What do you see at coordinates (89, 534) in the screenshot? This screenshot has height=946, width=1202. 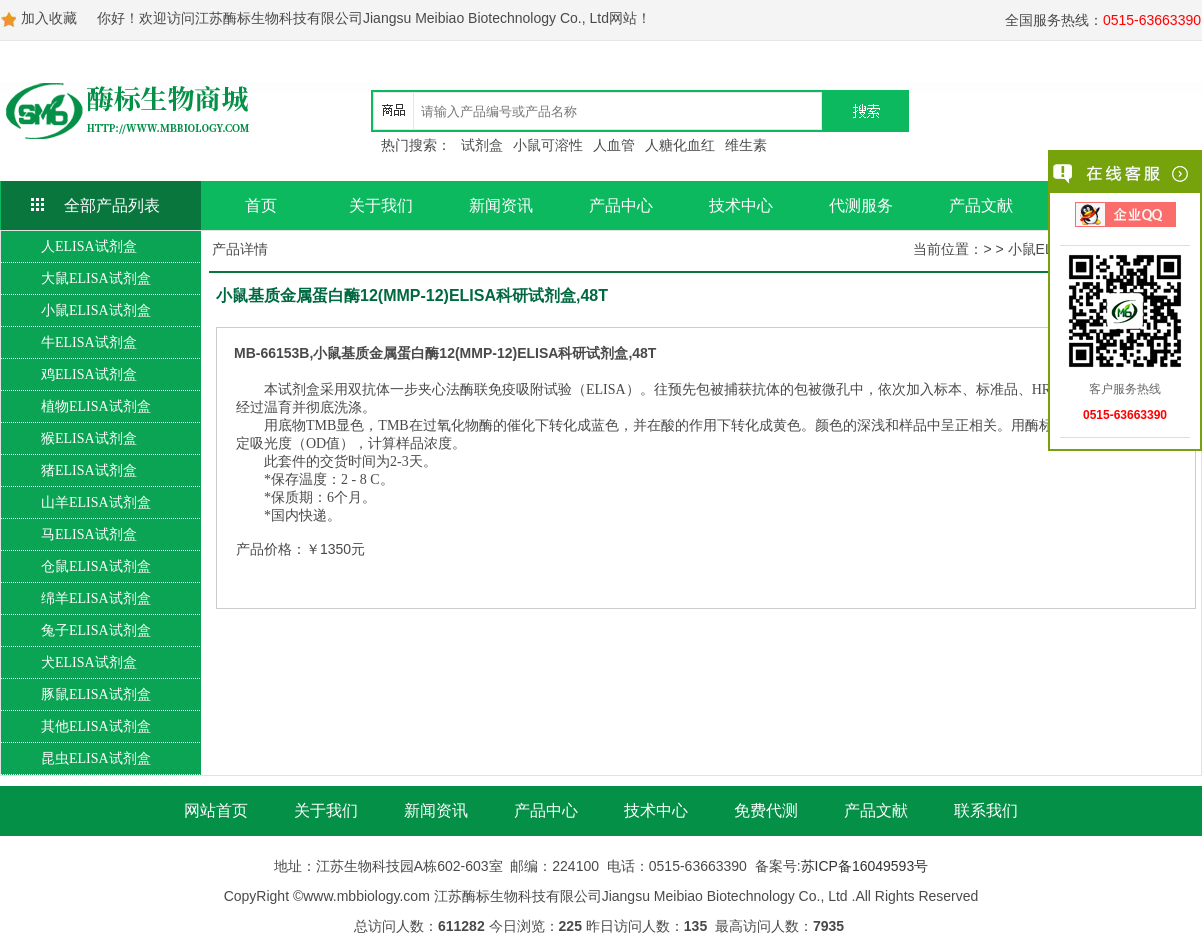 I see `马ELISA试剂盒` at bounding box center [89, 534].